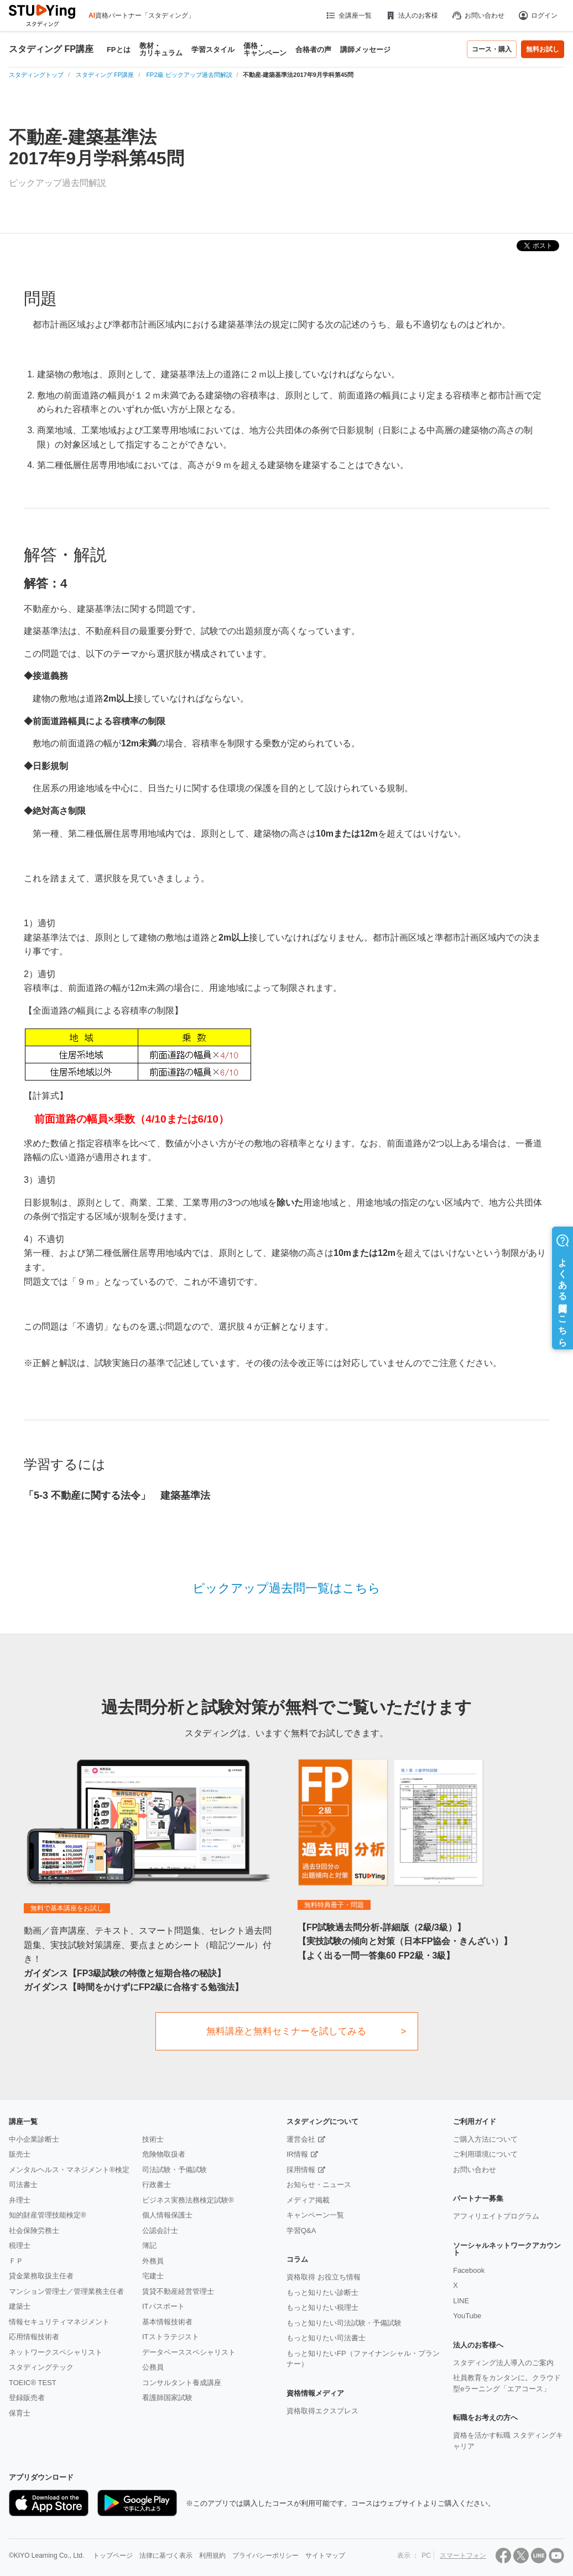 This screenshot has height=2576, width=573. I want to click on 価格・キャンペーン, so click(264, 49).